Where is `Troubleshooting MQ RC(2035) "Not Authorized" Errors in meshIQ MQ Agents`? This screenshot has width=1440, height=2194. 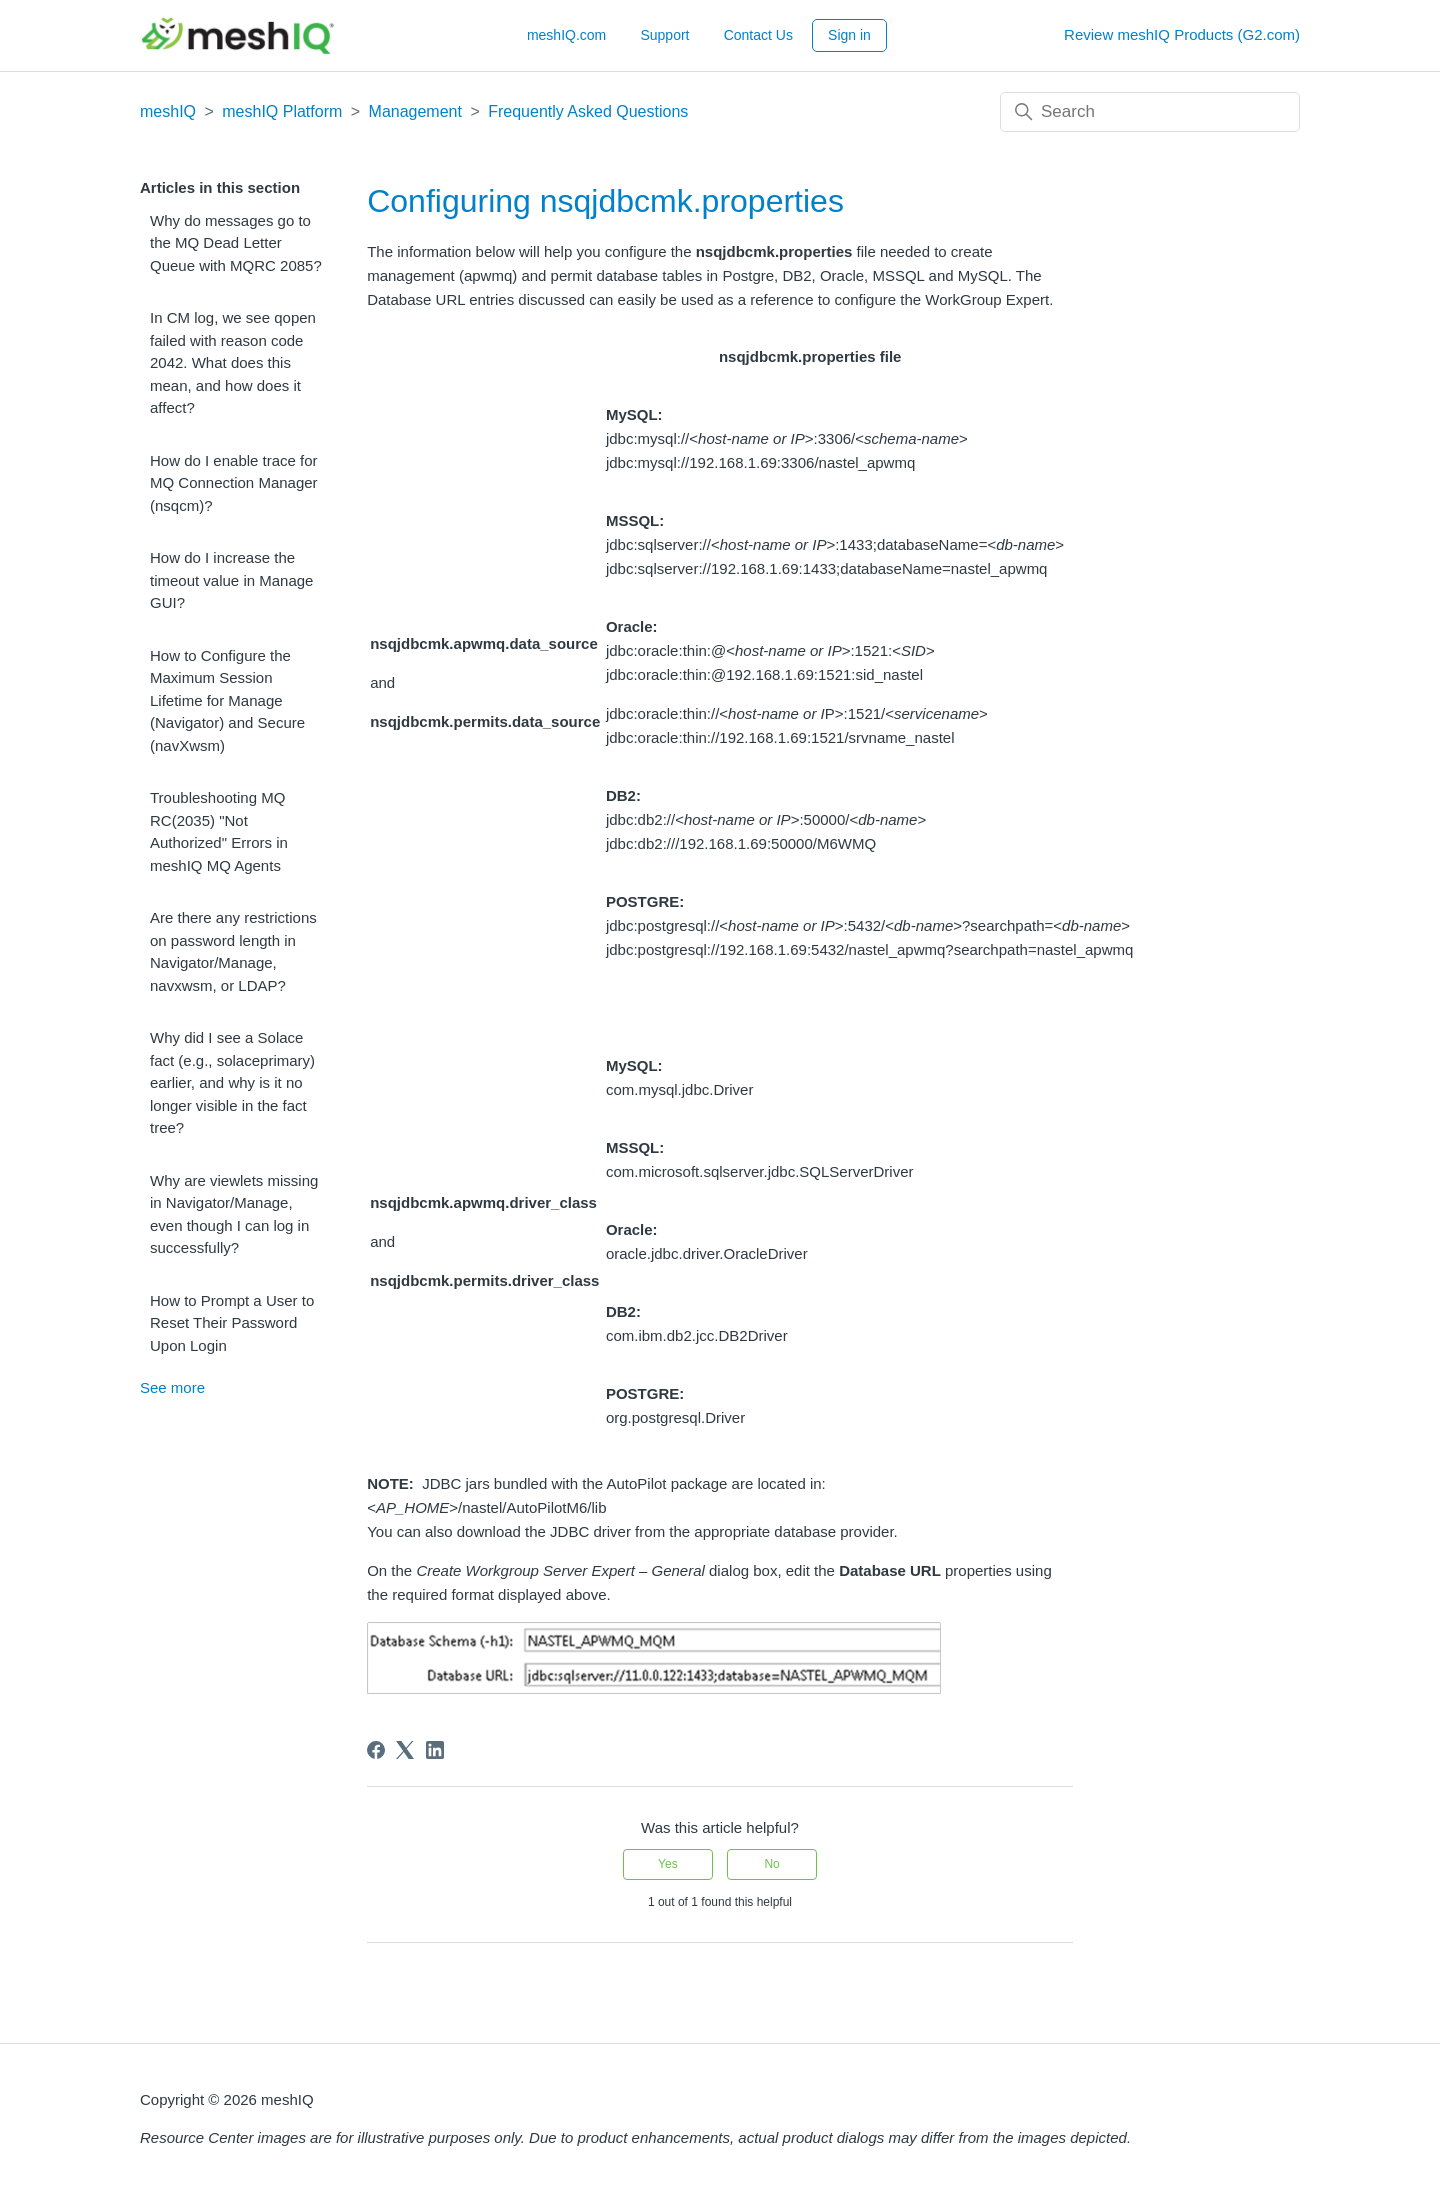 Troubleshooting MQ RC(2035) "Not Authorized" Errors in meshIQ MQ Agents is located at coordinates (219, 831).